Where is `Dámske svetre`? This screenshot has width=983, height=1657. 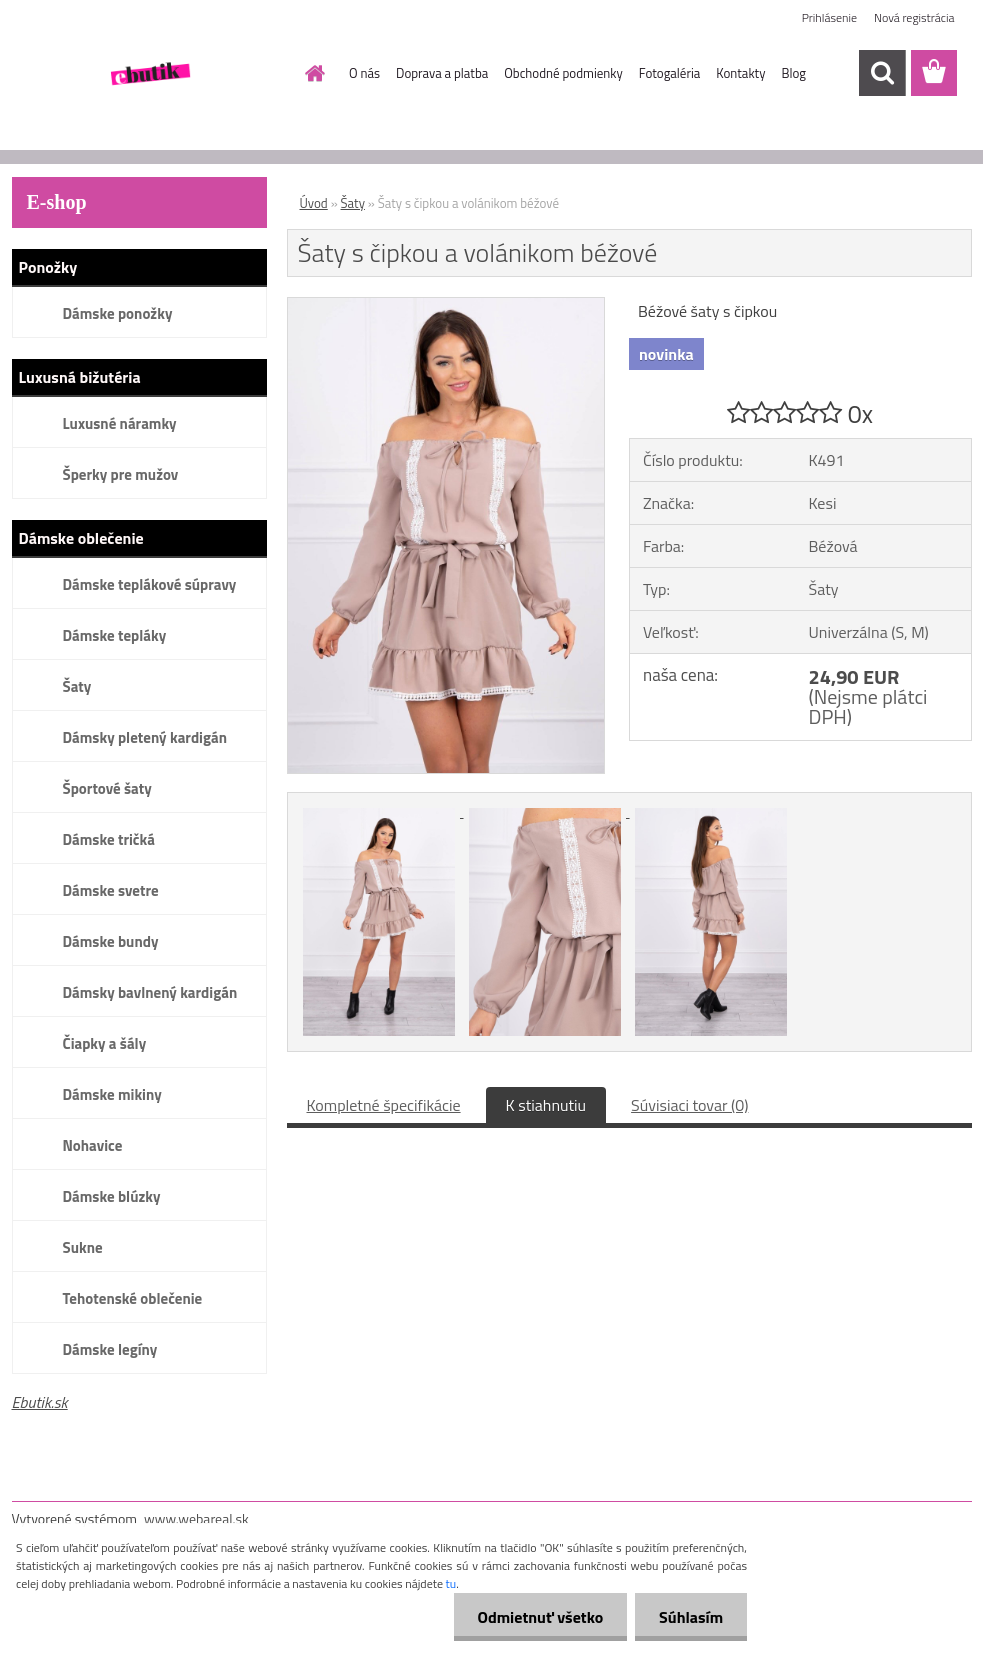 Dámske svetre is located at coordinates (111, 890).